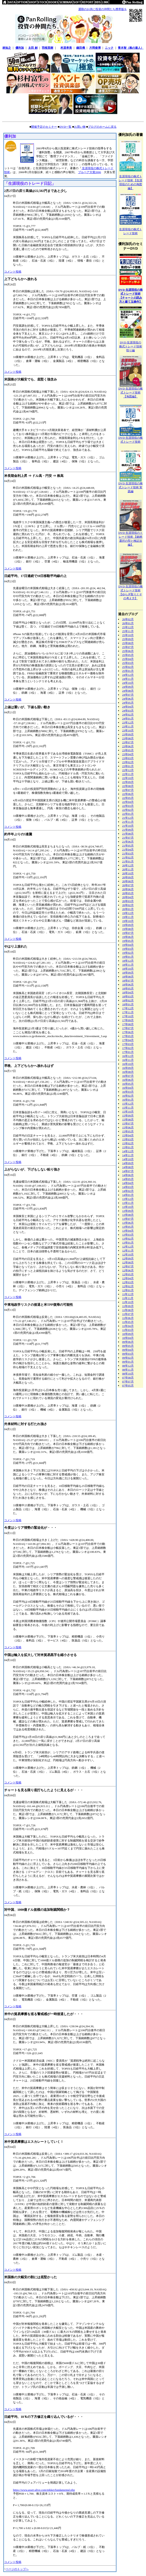 This screenshot has height=2576, width=146. I want to click on 17年06月, so click(128, 1032).